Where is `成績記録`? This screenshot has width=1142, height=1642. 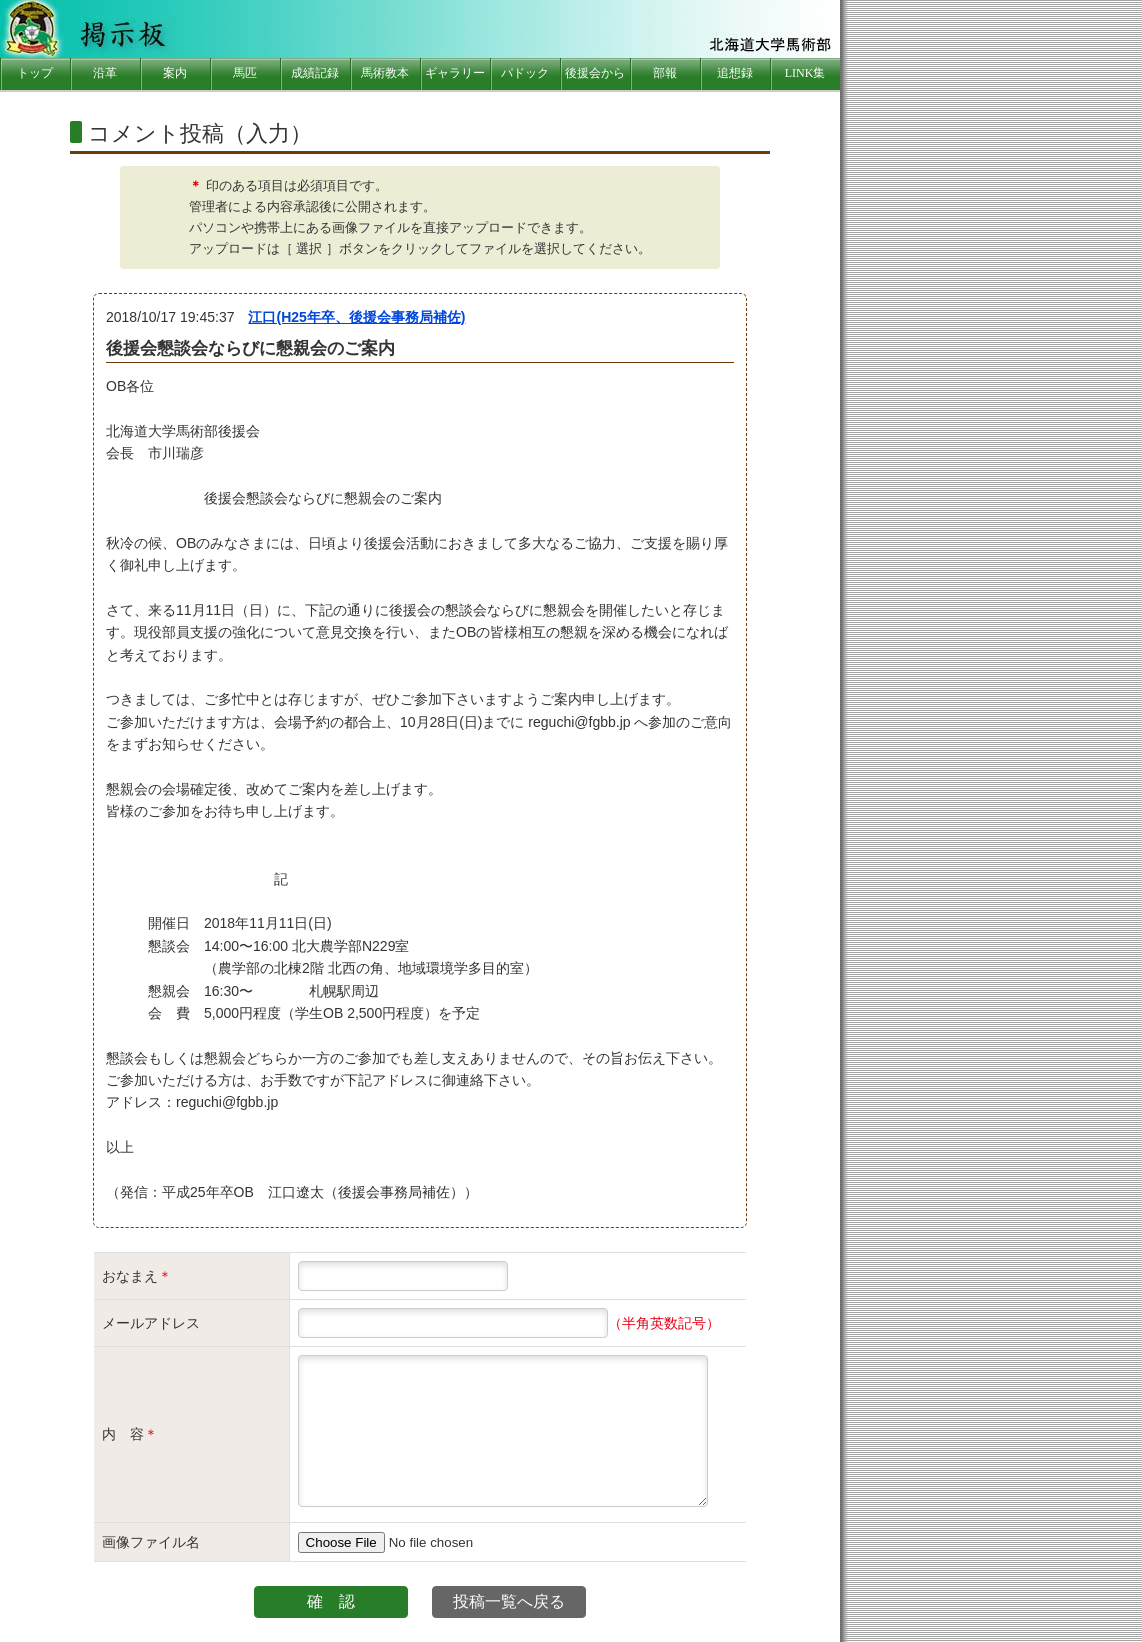
成績記録 is located at coordinates (315, 73).